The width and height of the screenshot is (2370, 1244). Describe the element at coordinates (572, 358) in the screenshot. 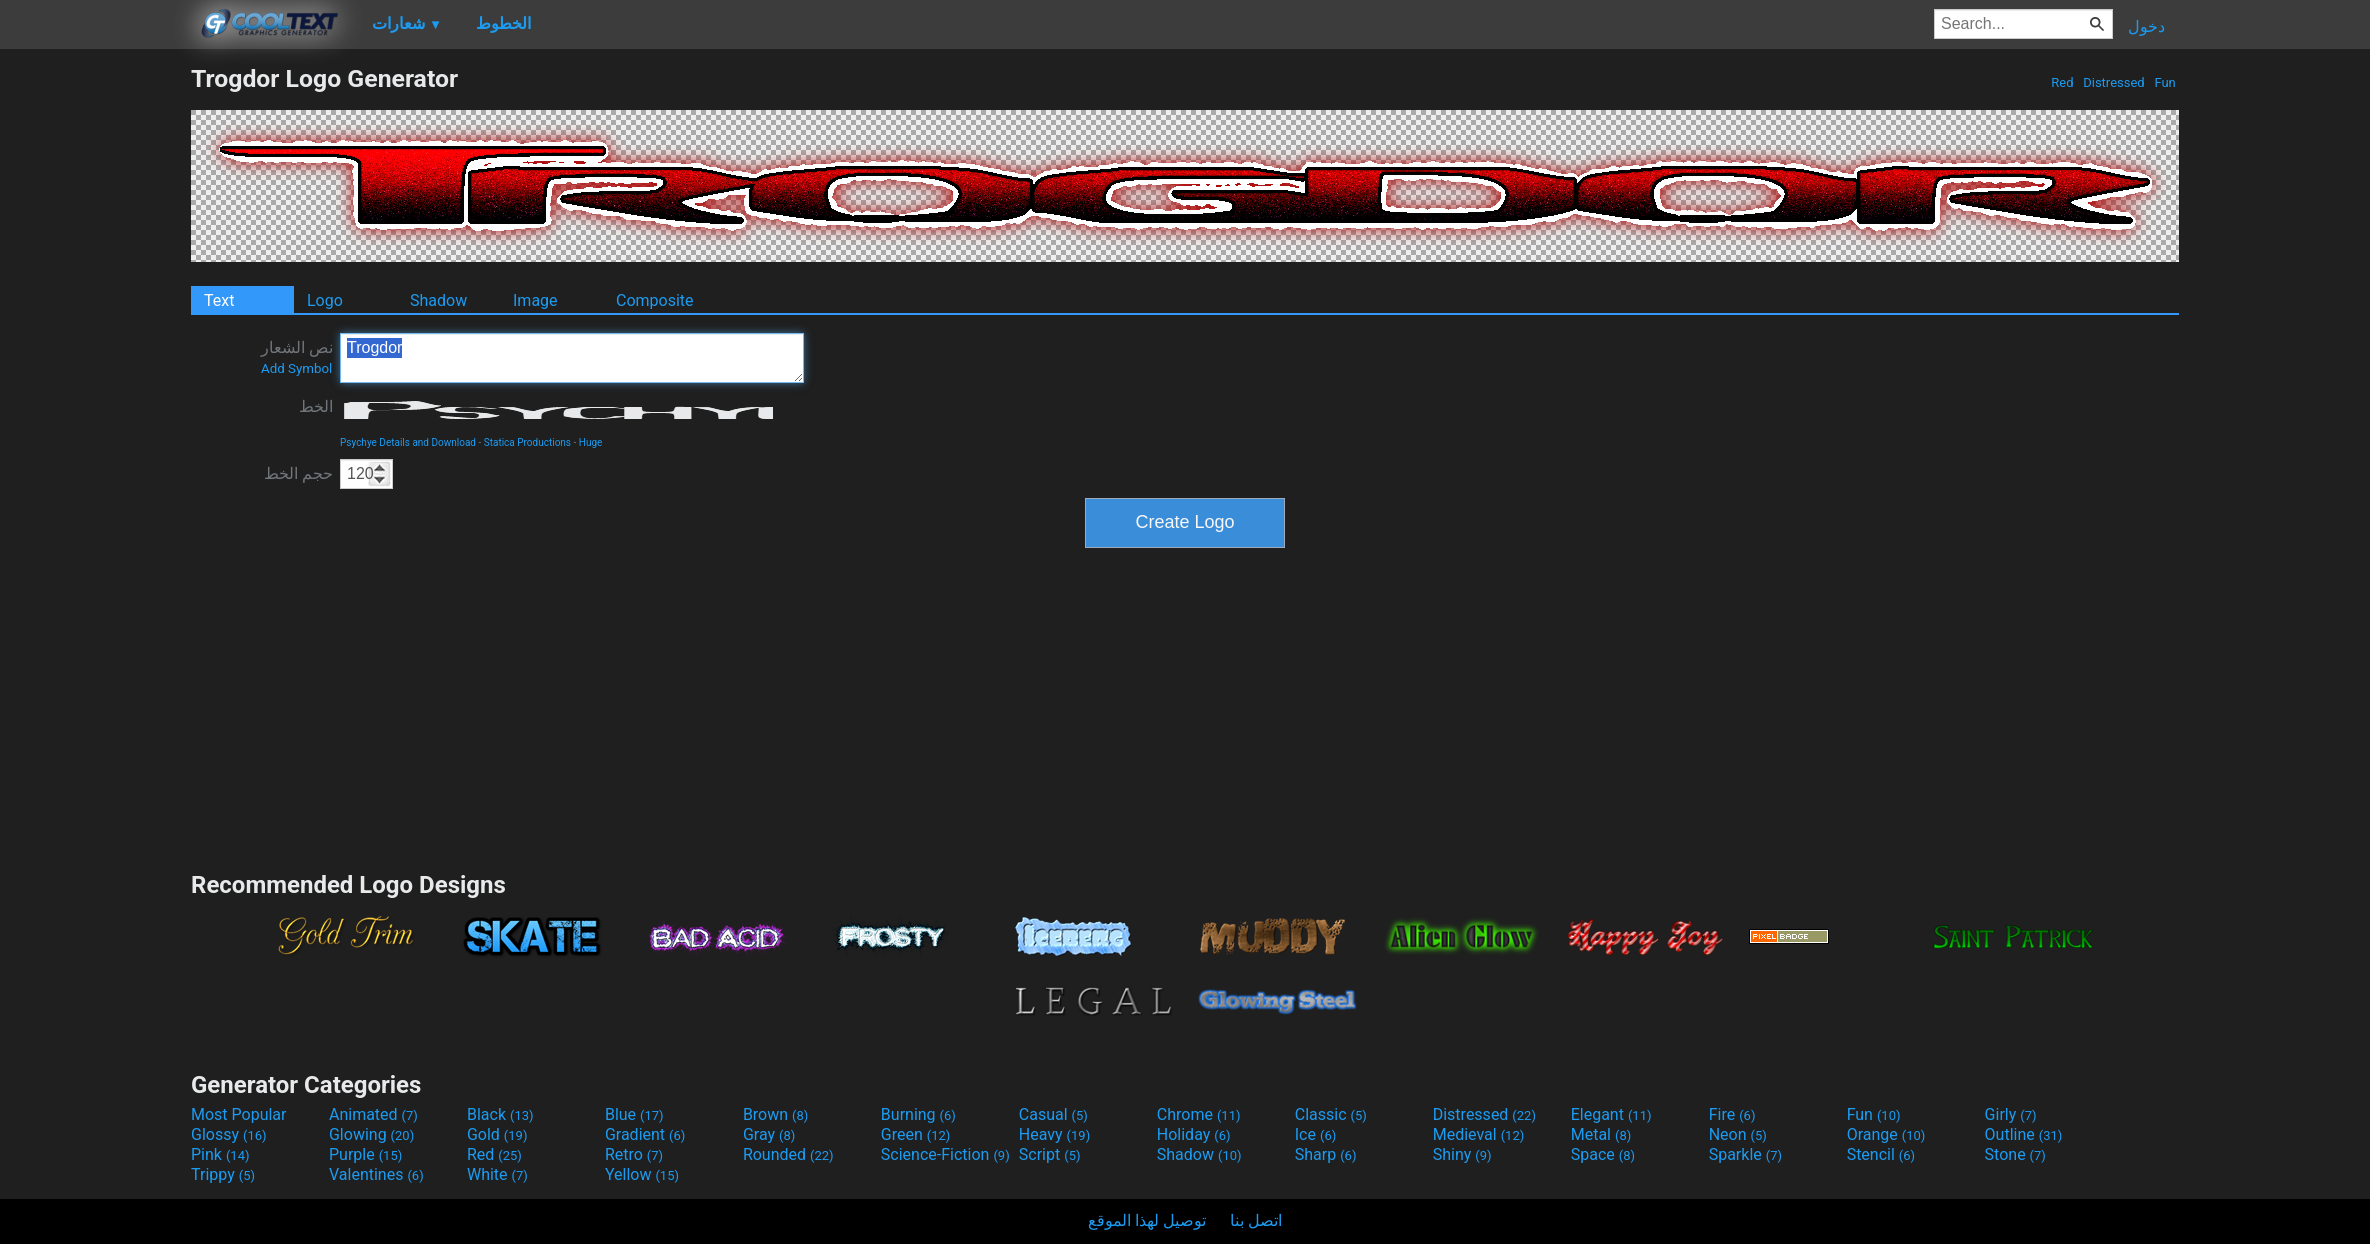

I see `Trogdor` at that location.